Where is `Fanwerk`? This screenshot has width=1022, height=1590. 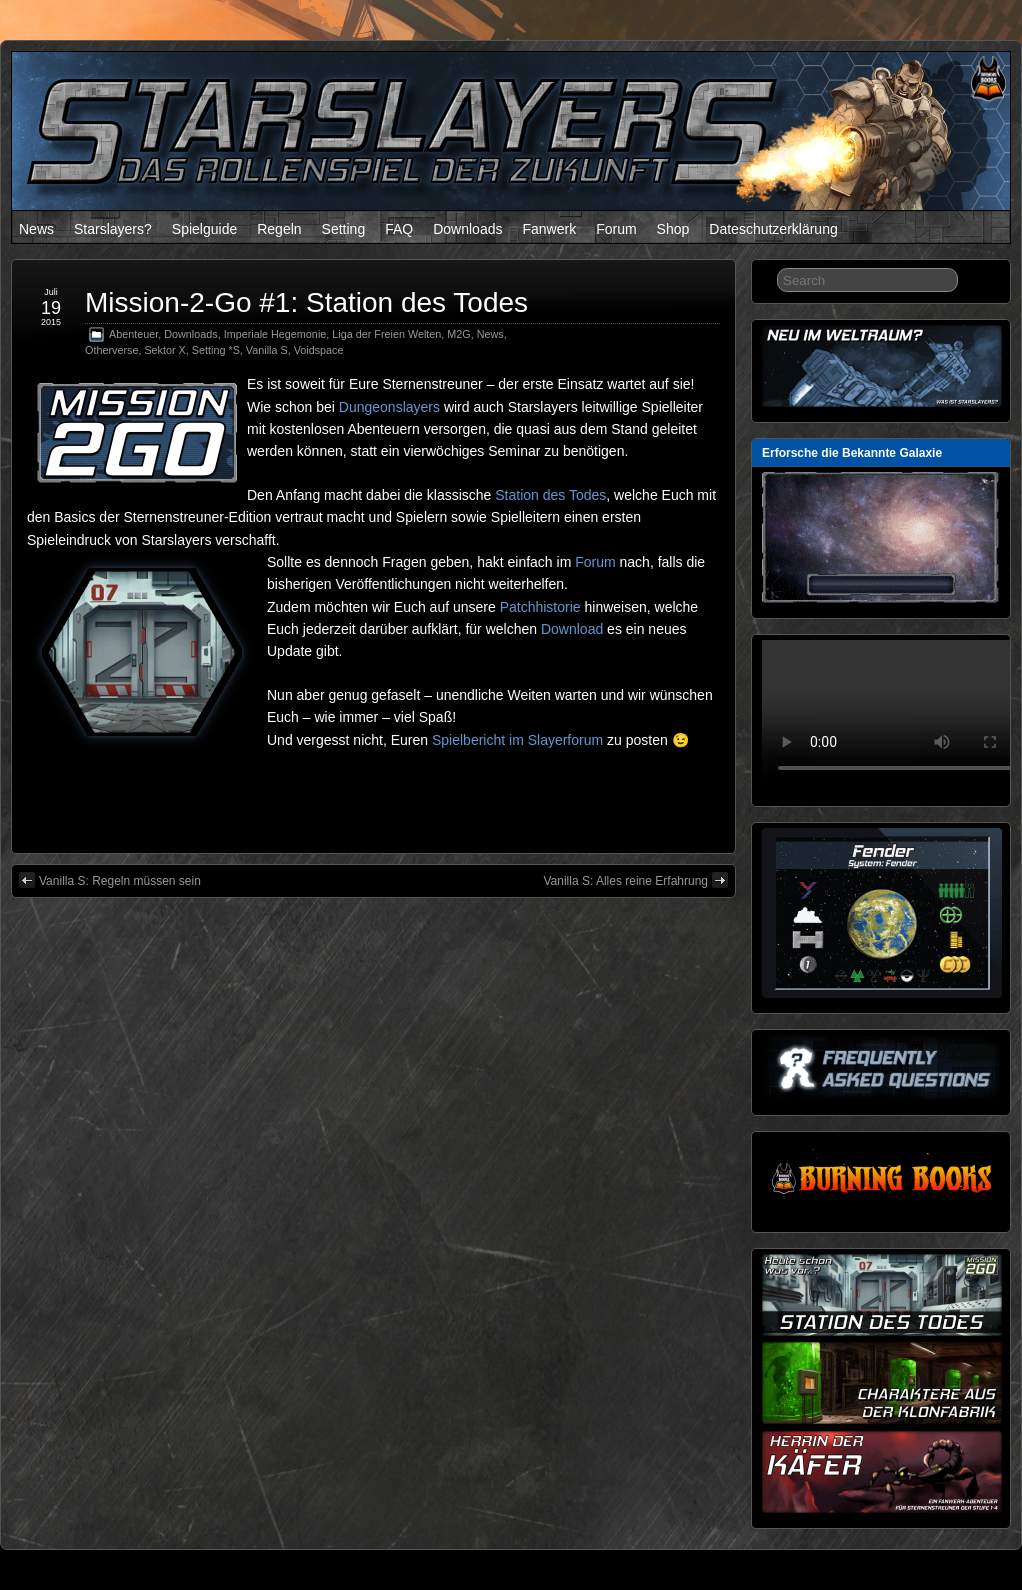 Fanwerk is located at coordinates (549, 229).